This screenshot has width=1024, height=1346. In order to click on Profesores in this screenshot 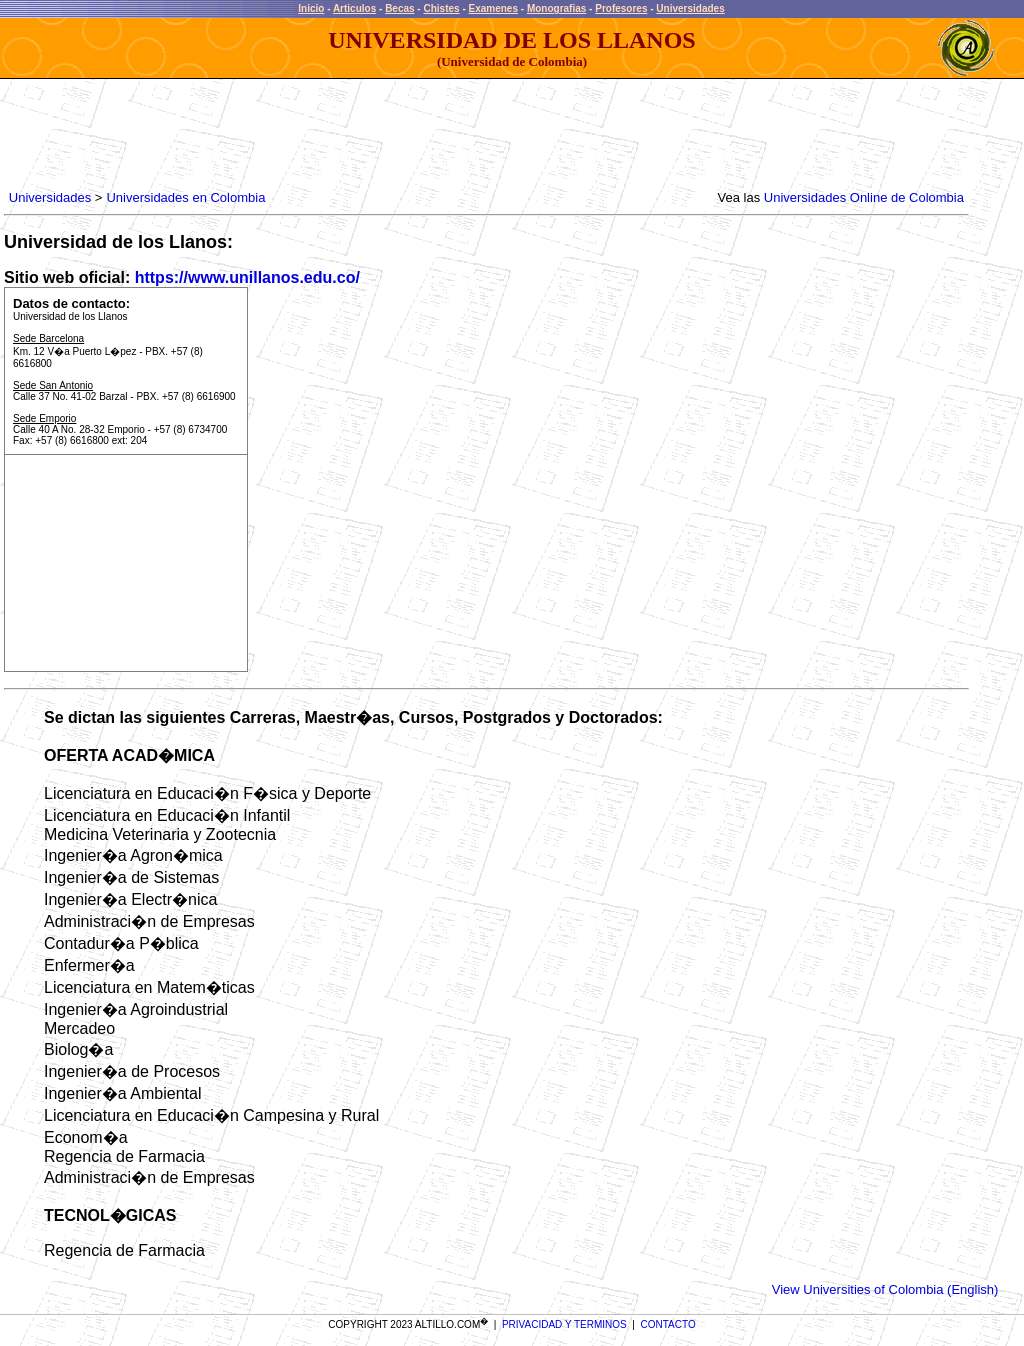, I will do `click(621, 8)`.